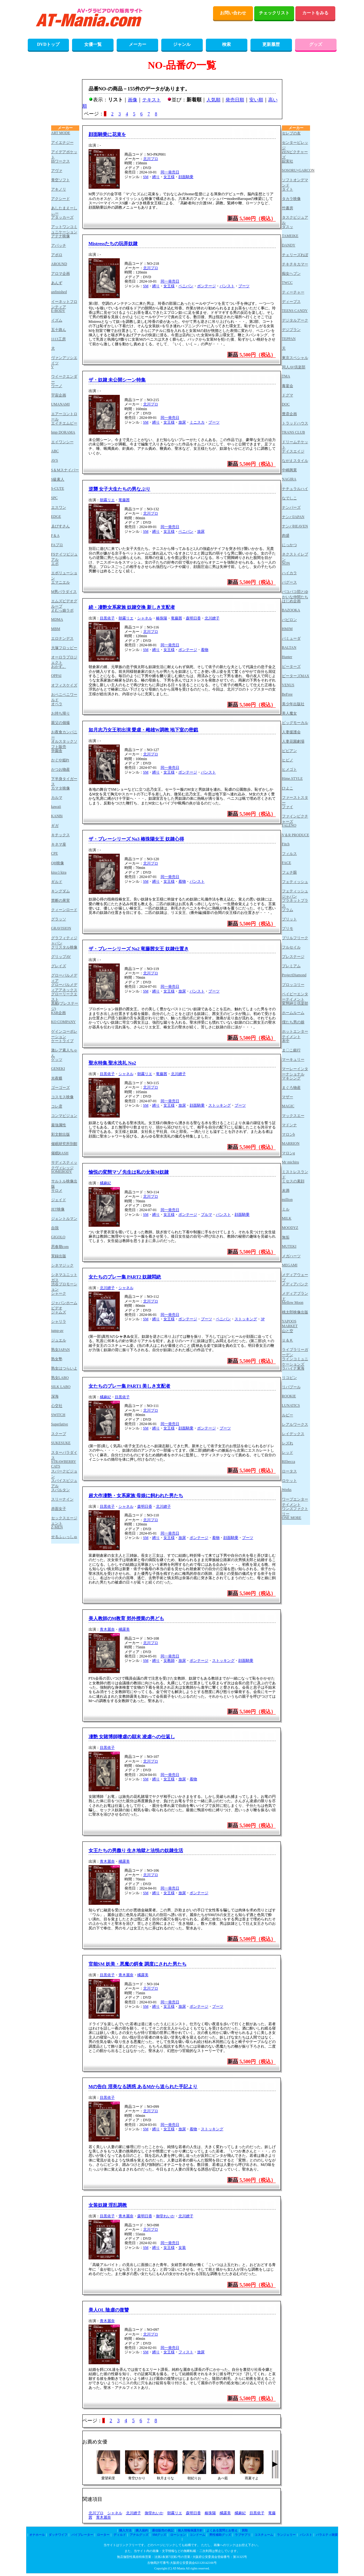 The width and height of the screenshot is (364, 2576). What do you see at coordinates (295, 526) in the screenshot?
I see `ナンパHEAVEN` at bounding box center [295, 526].